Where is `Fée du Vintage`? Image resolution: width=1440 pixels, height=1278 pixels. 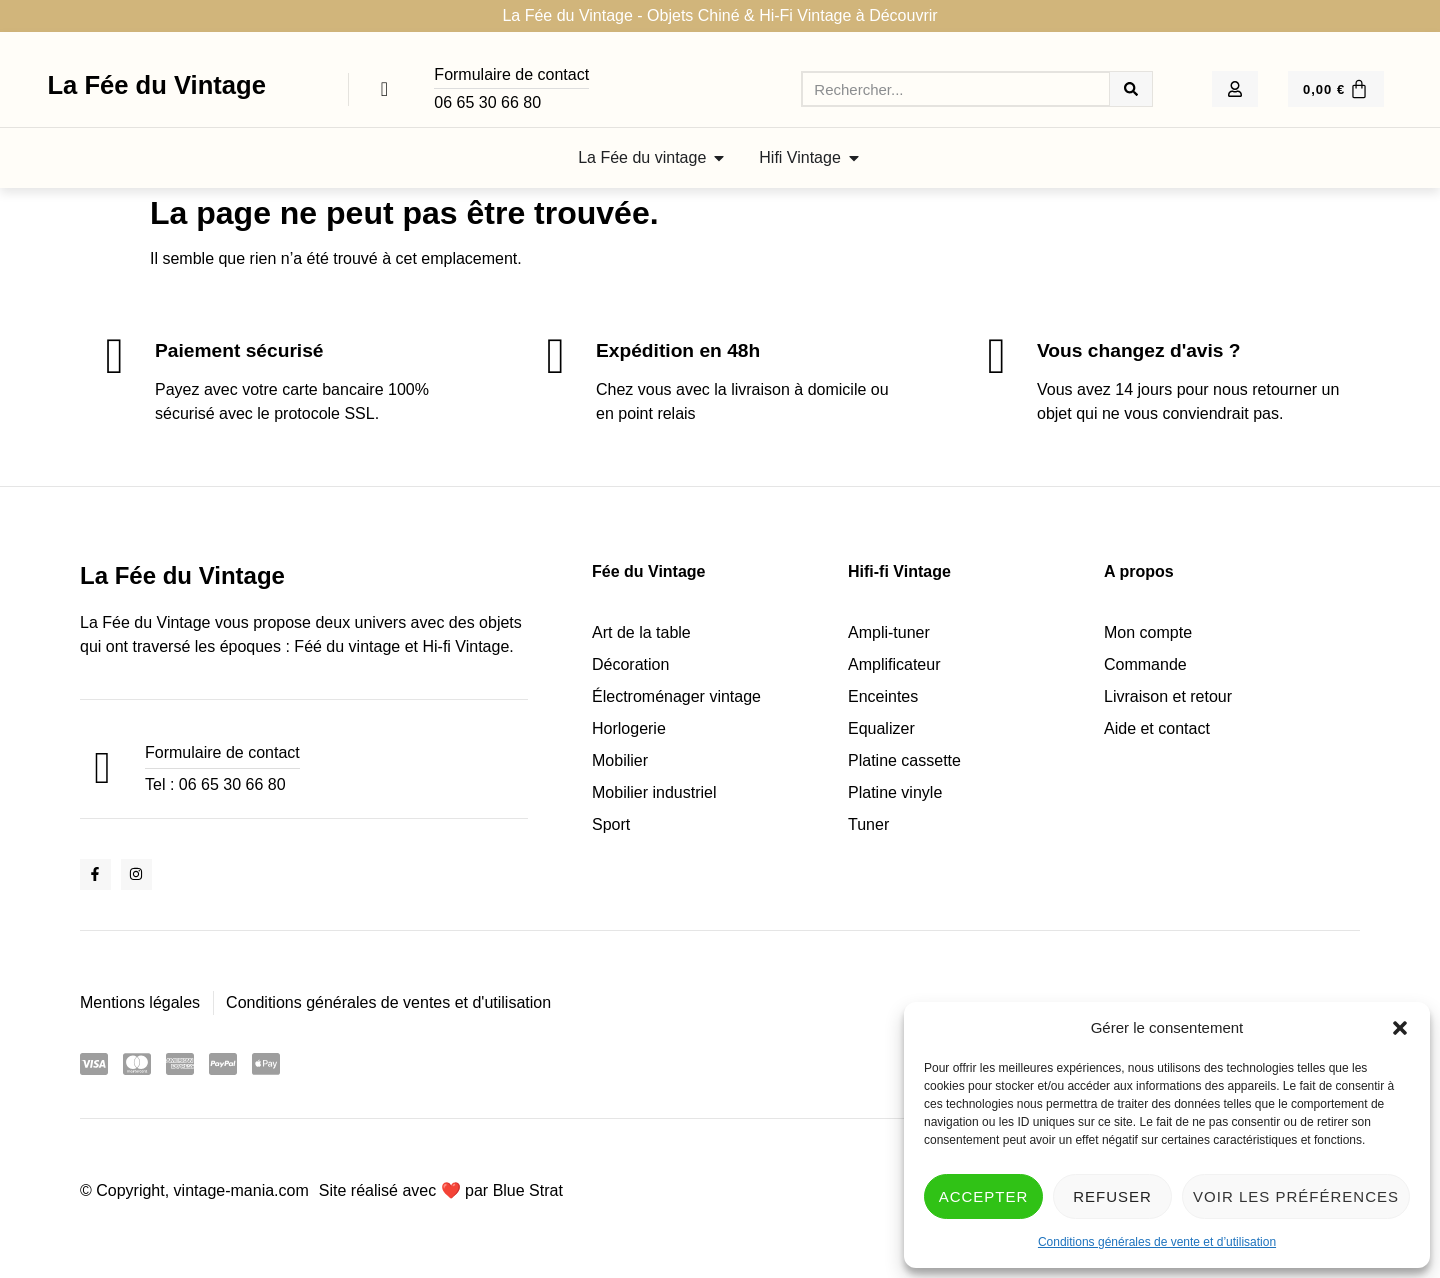 Fée du Vintage is located at coordinates (649, 571).